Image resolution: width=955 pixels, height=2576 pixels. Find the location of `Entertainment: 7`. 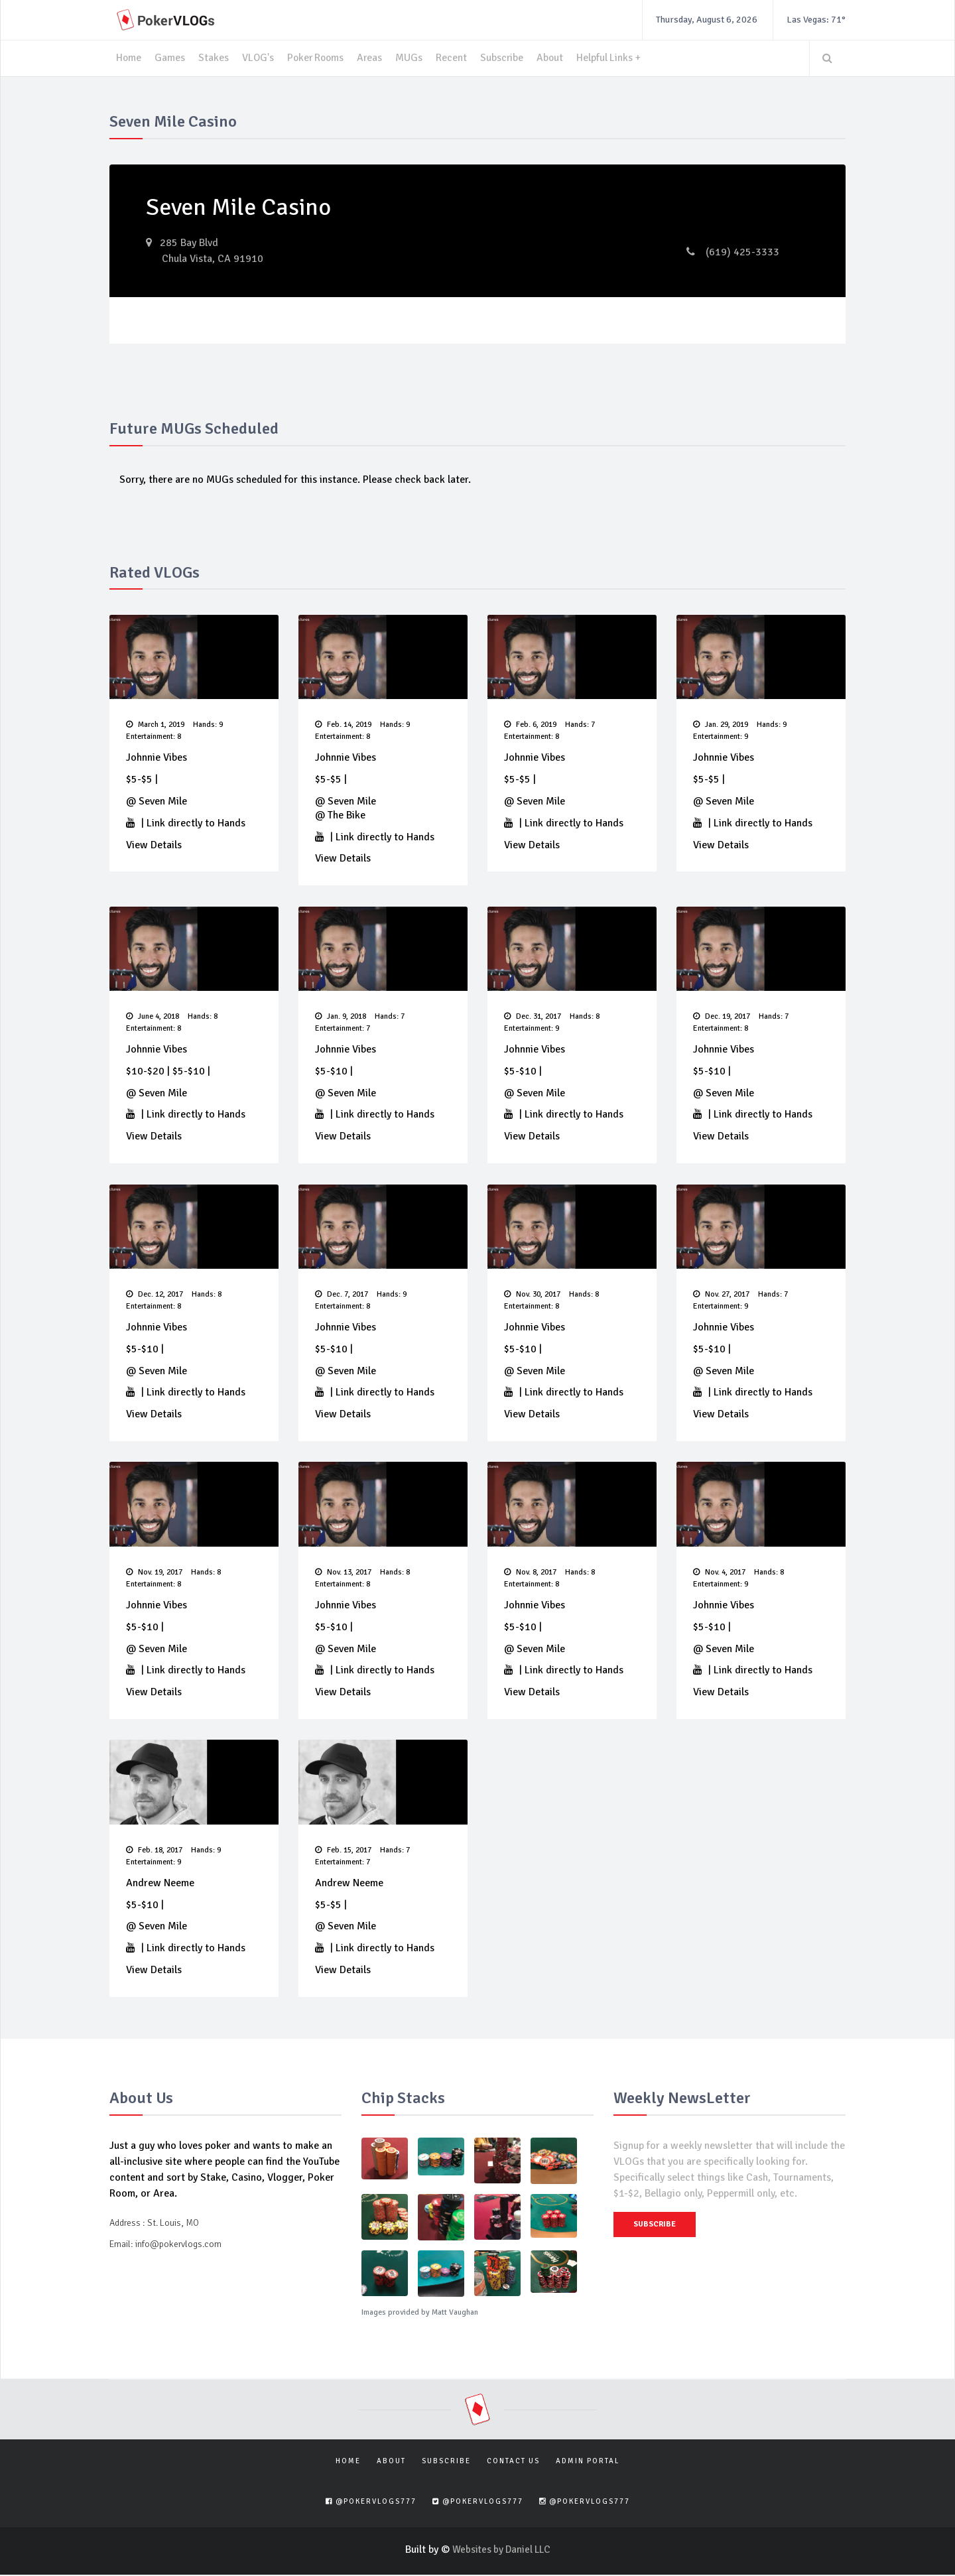

Entertainment: 7 is located at coordinates (342, 1029).